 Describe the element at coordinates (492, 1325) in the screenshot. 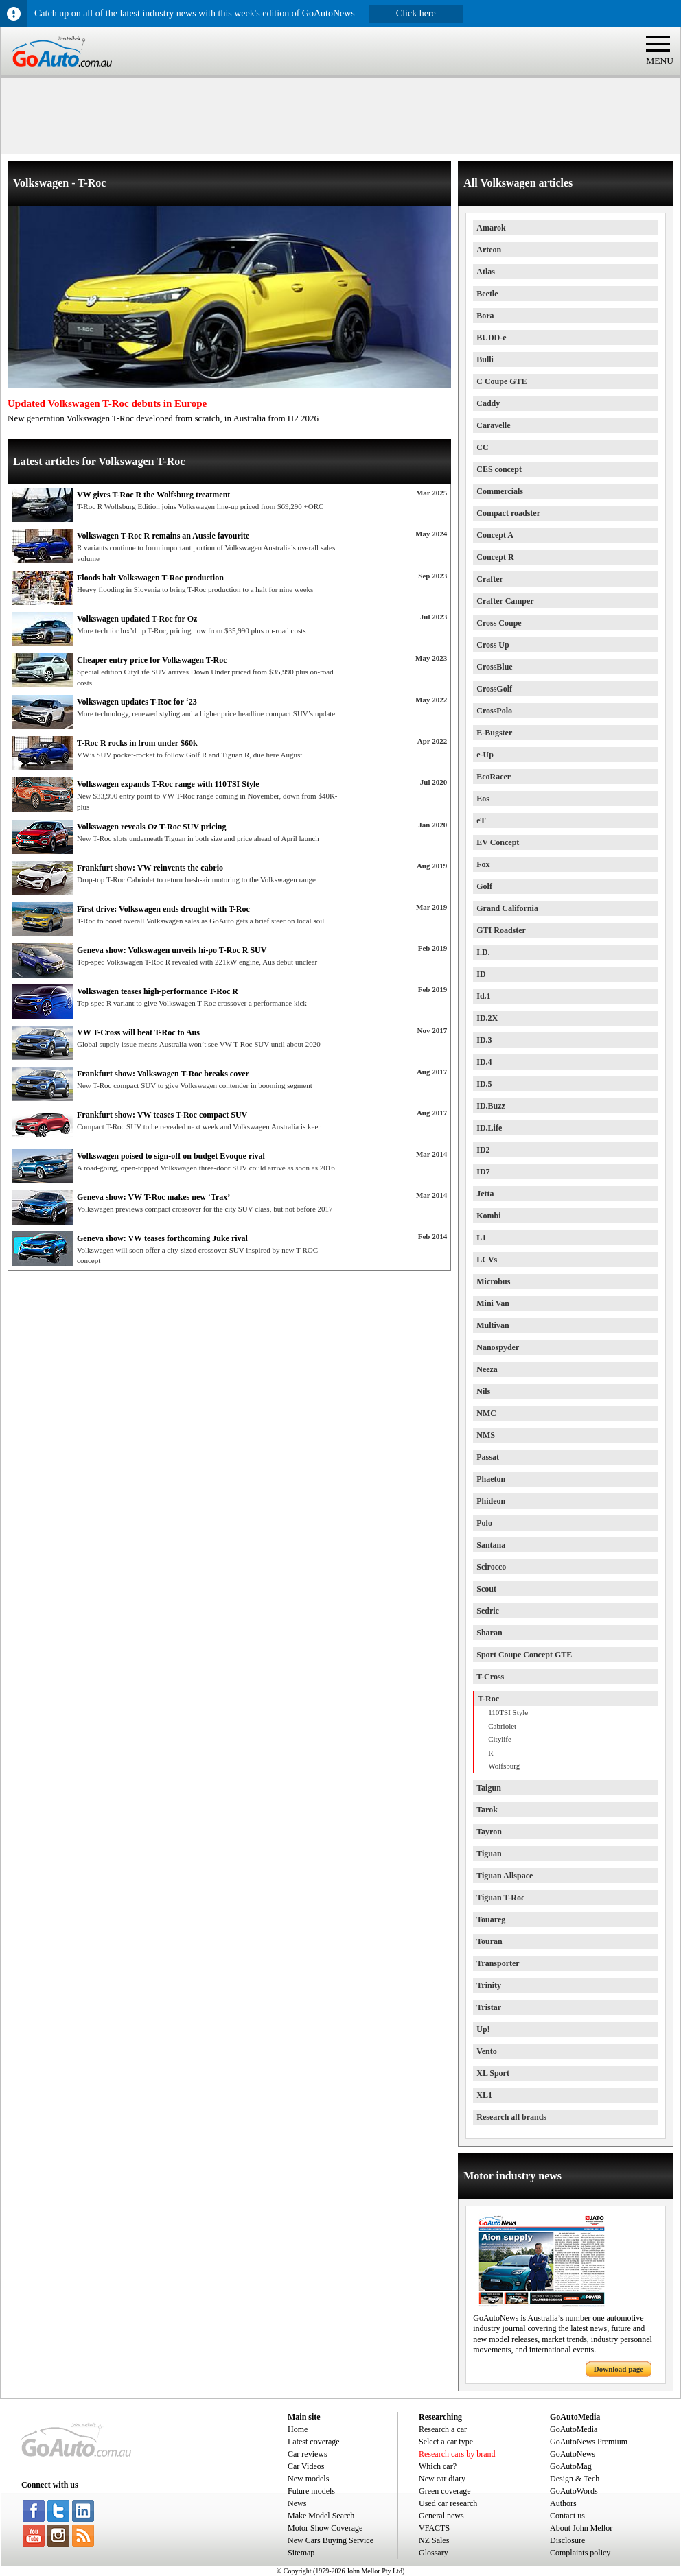

I see `Multivan` at that location.